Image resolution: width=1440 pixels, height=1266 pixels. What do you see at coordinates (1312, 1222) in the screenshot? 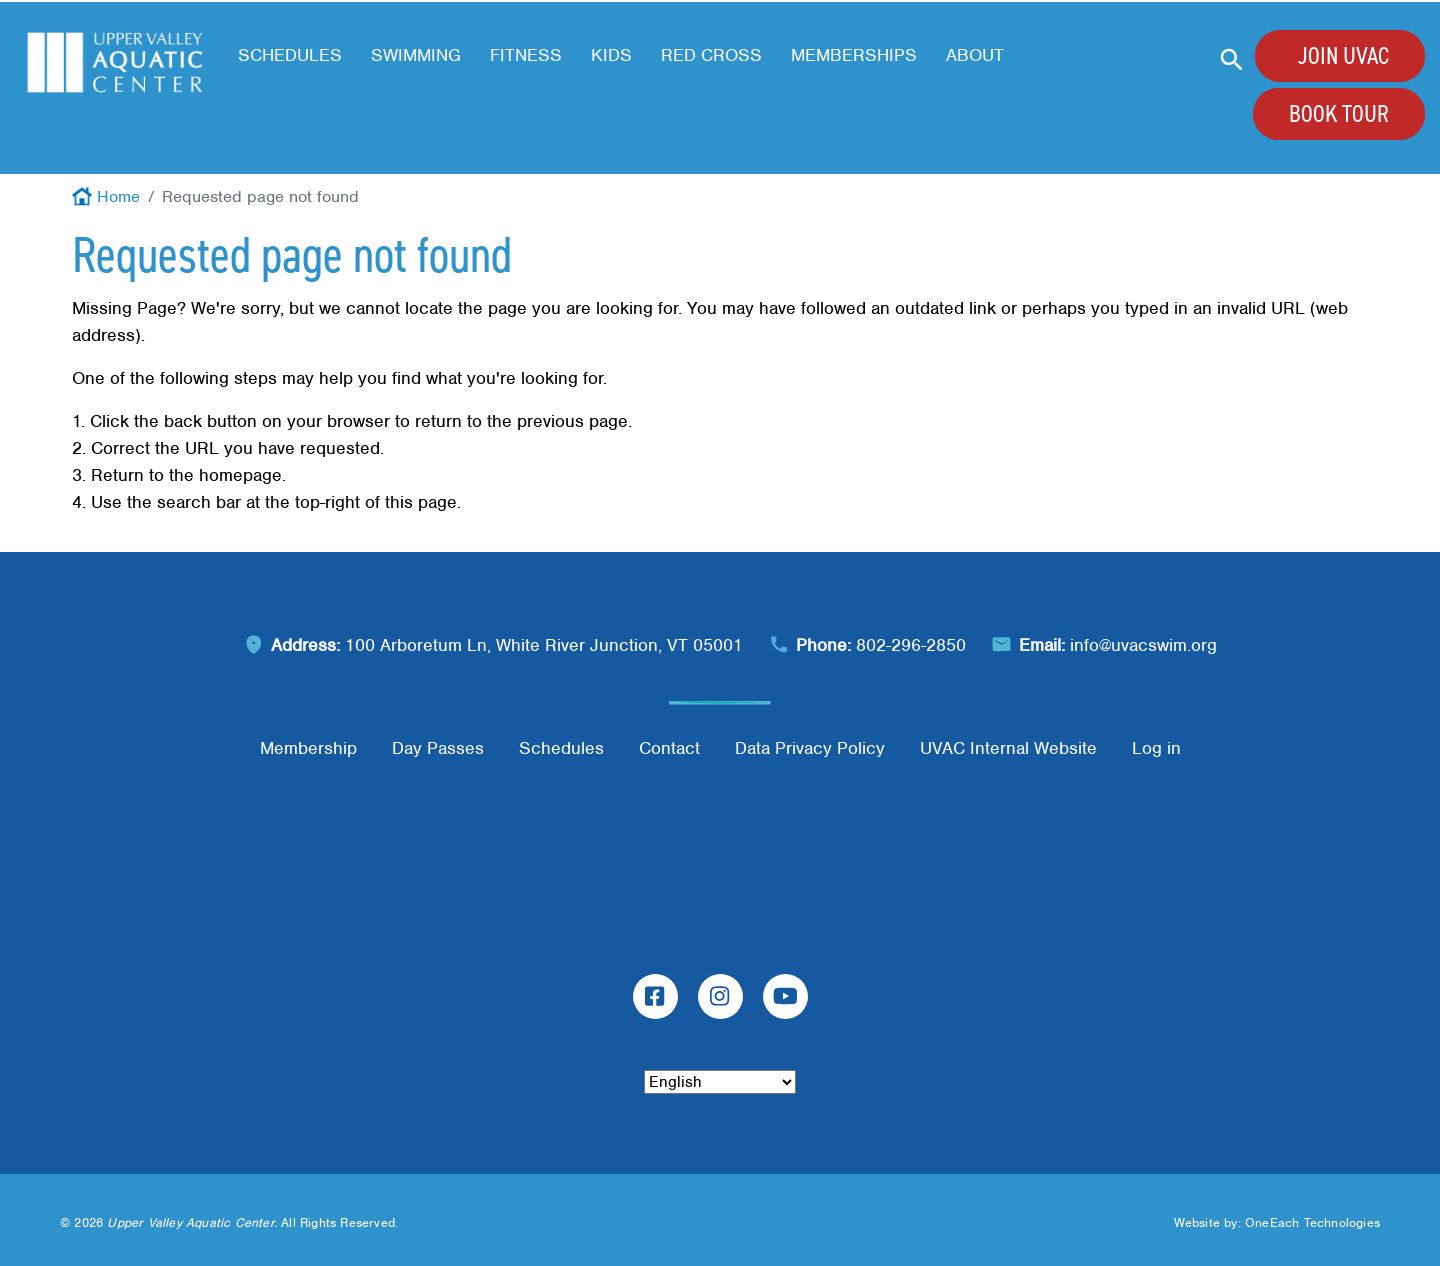
I see `OneEach Technologies` at bounding box center [1312, 1222].